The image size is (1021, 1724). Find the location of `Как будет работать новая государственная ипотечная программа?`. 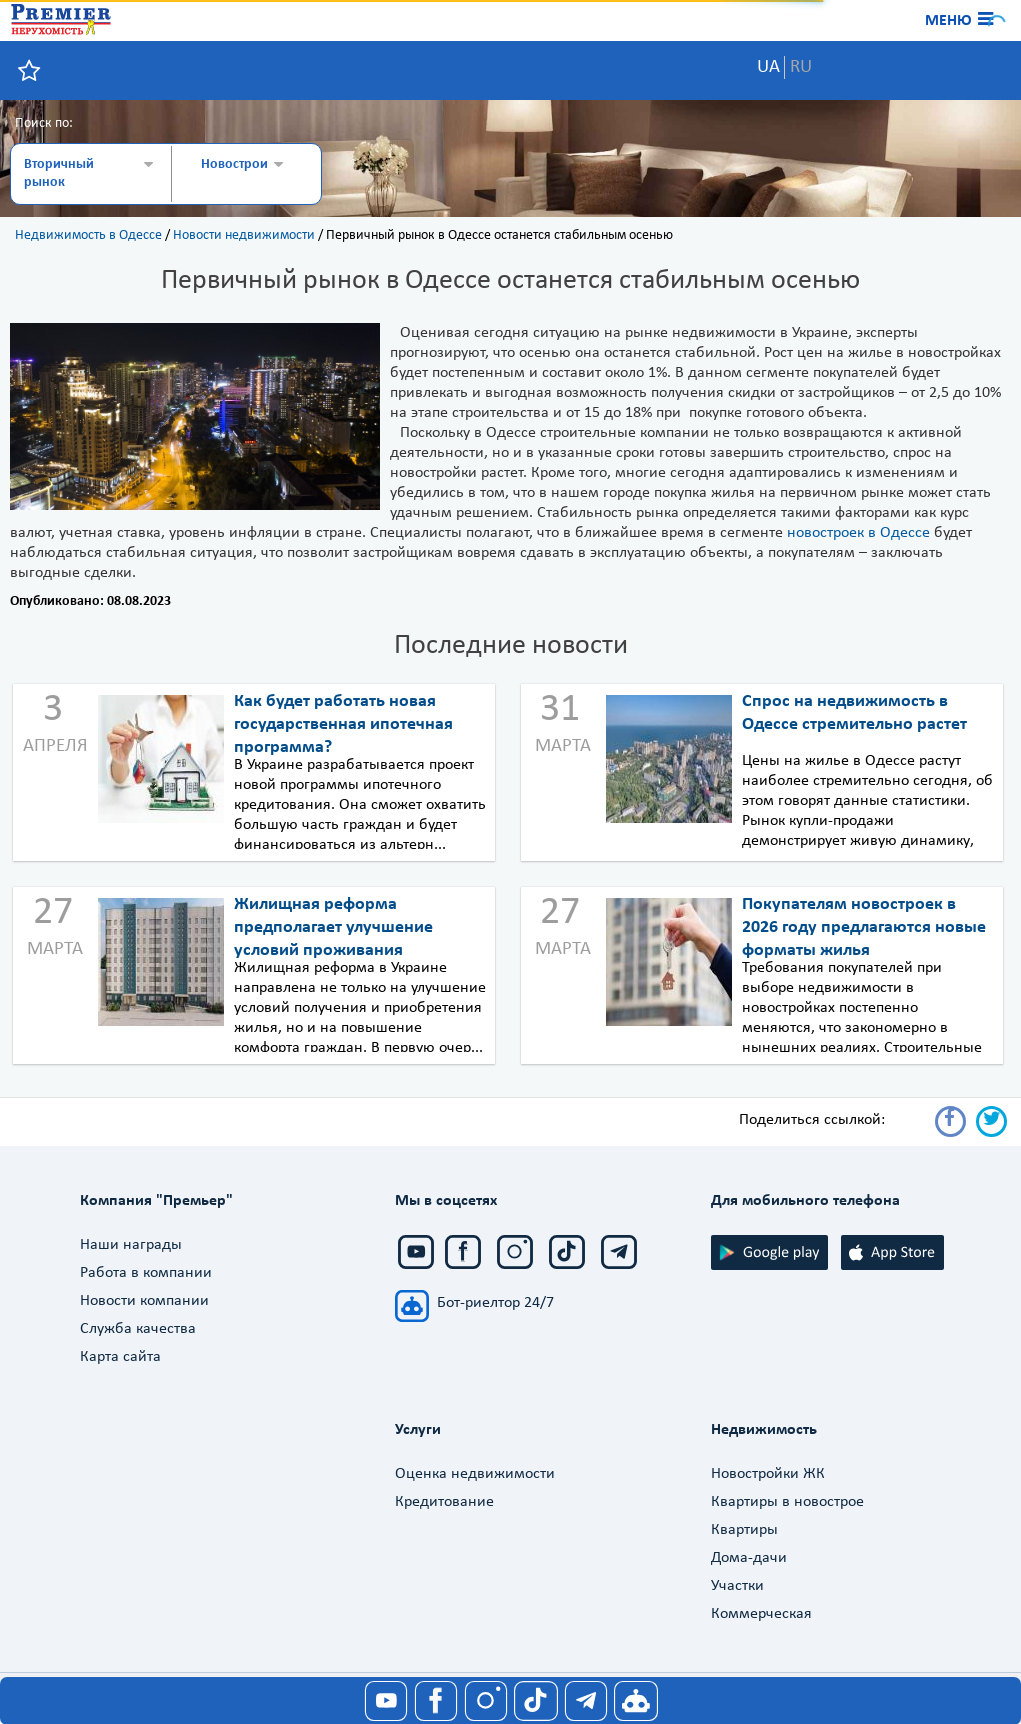

Как будет работать новая государственная ипотечная программа? is located at coordinates (343, 724).